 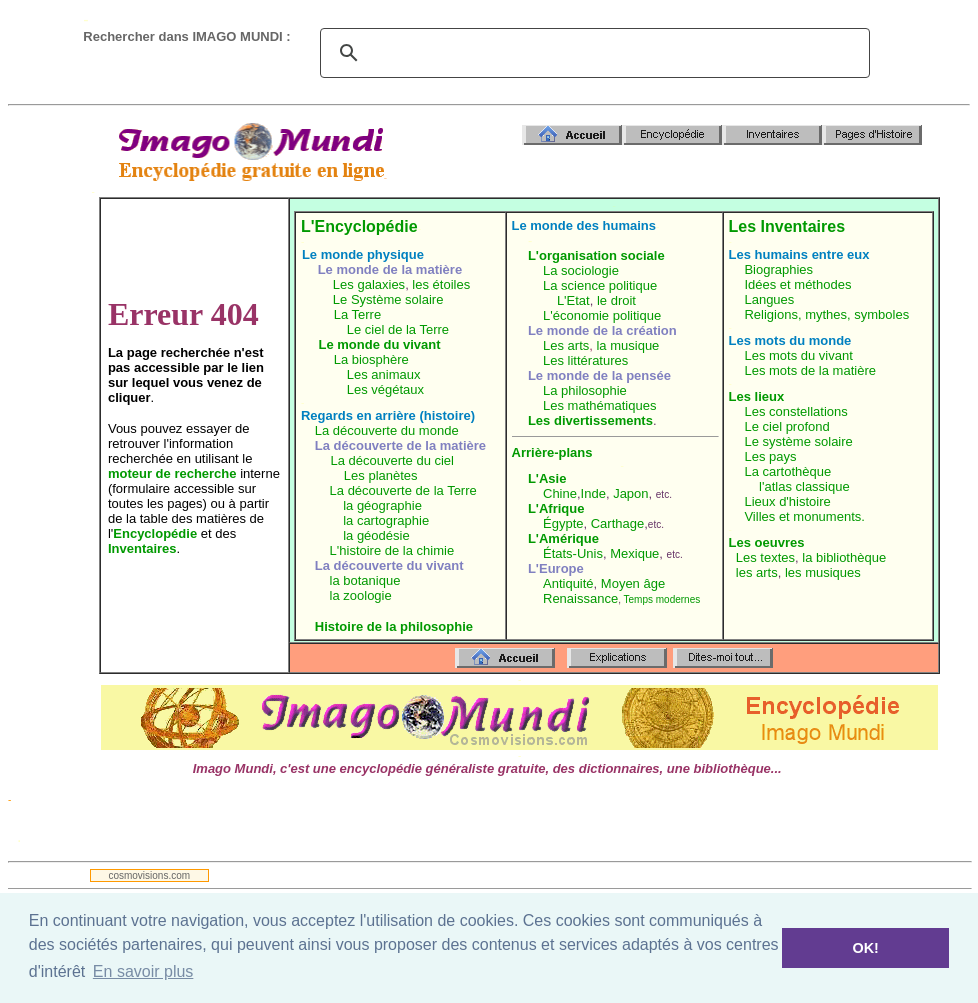 What do you see at coordinates (770, 456) in the screenshot?
I see `Les pays` at bounding box center [770, 456].